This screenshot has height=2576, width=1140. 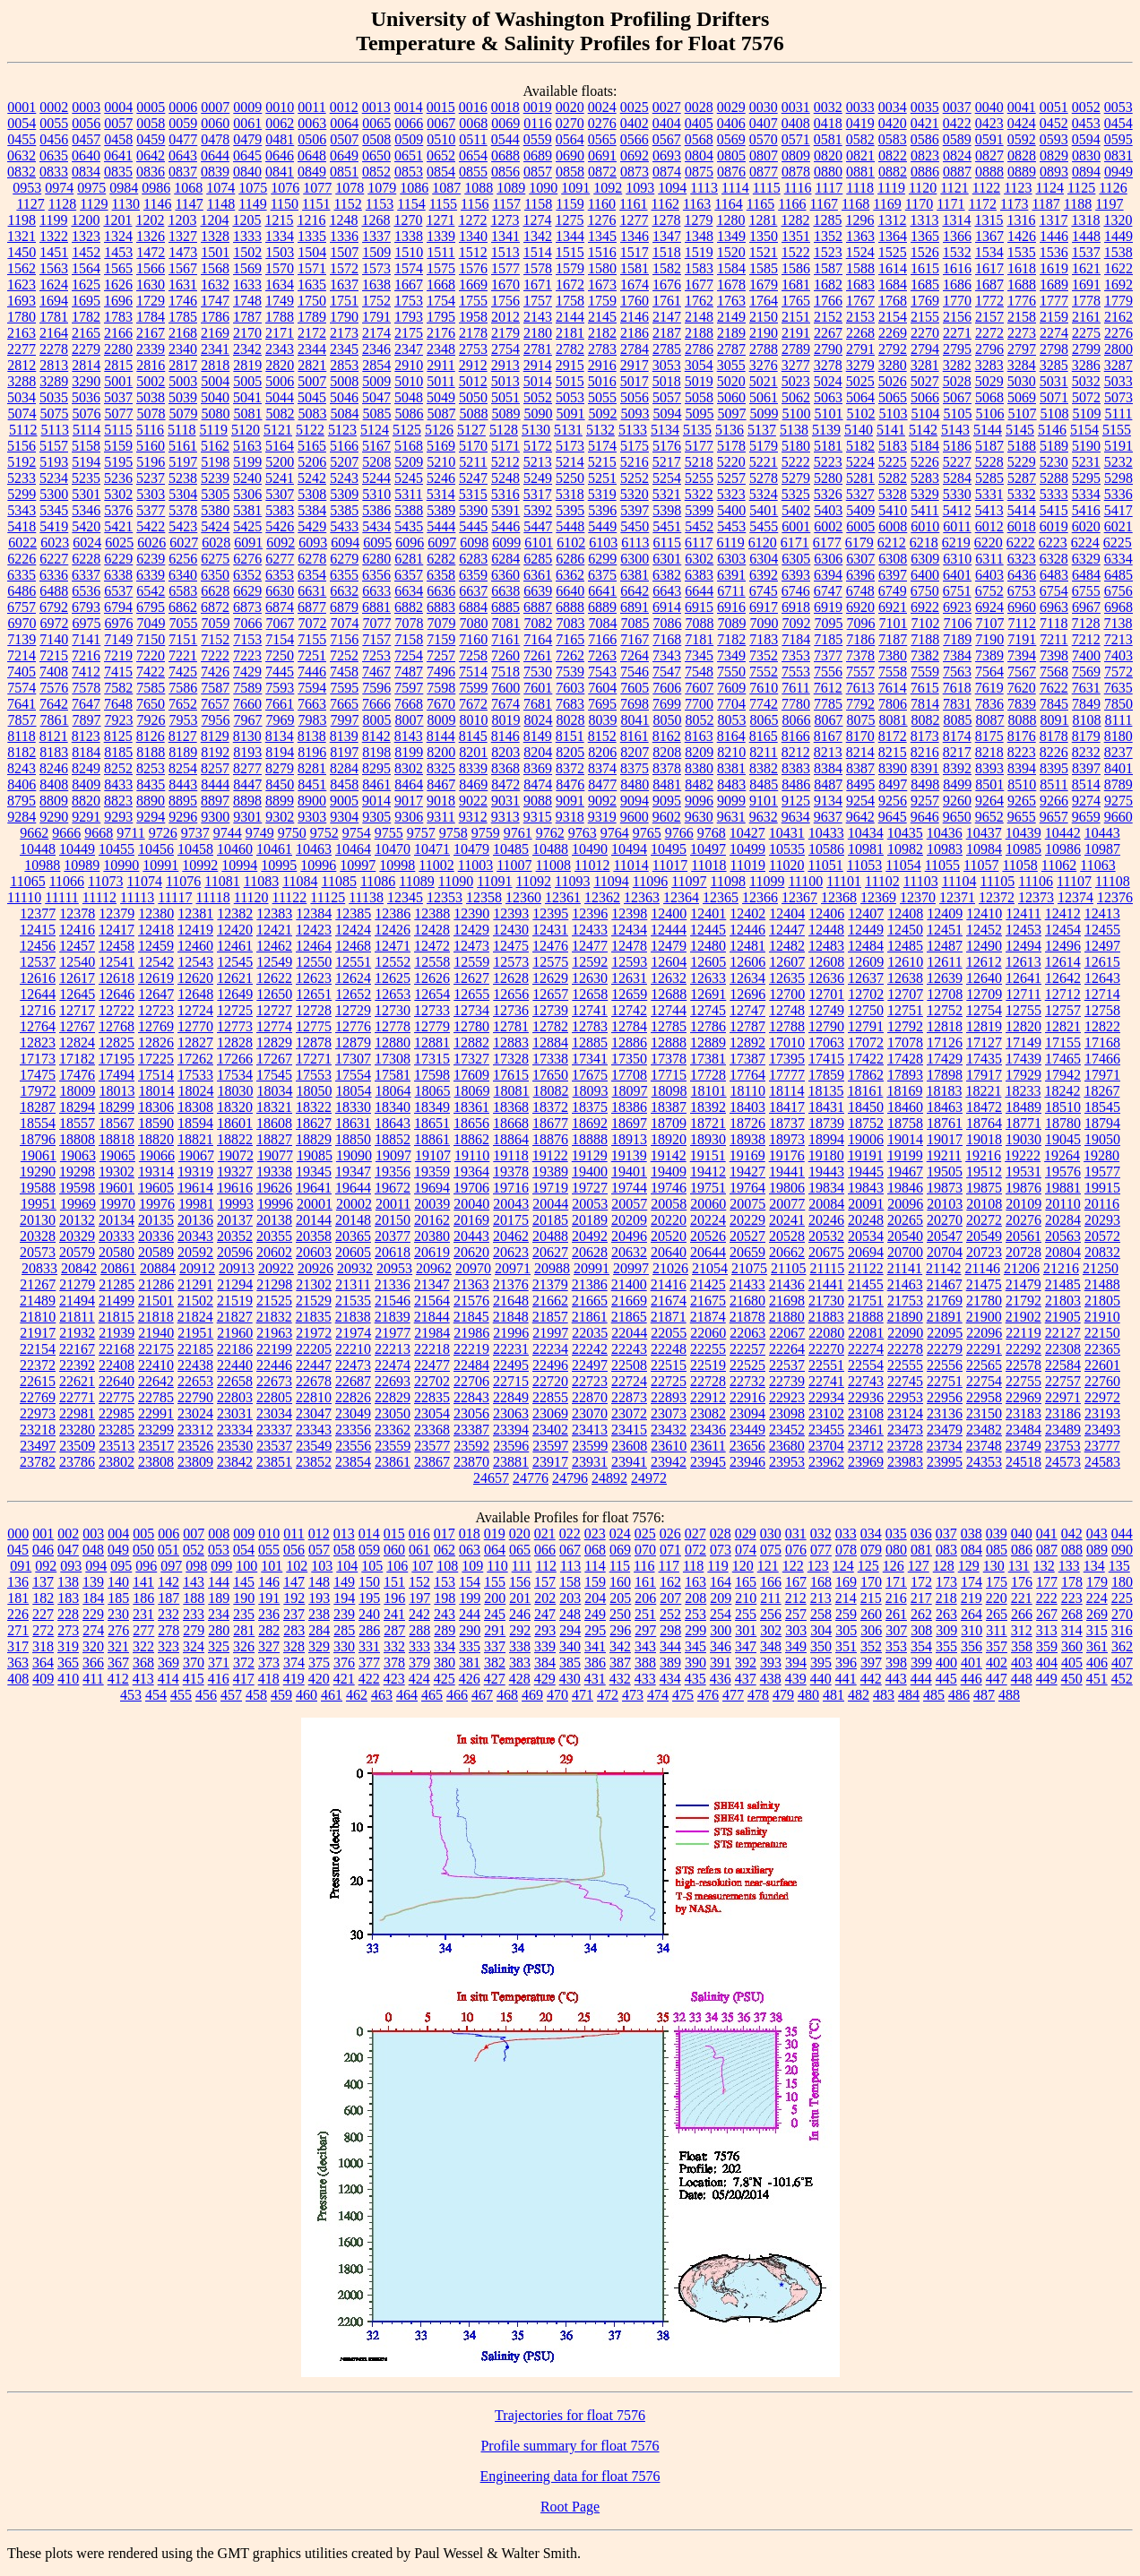 I want to click on 251, so click(x=645, y=1614).